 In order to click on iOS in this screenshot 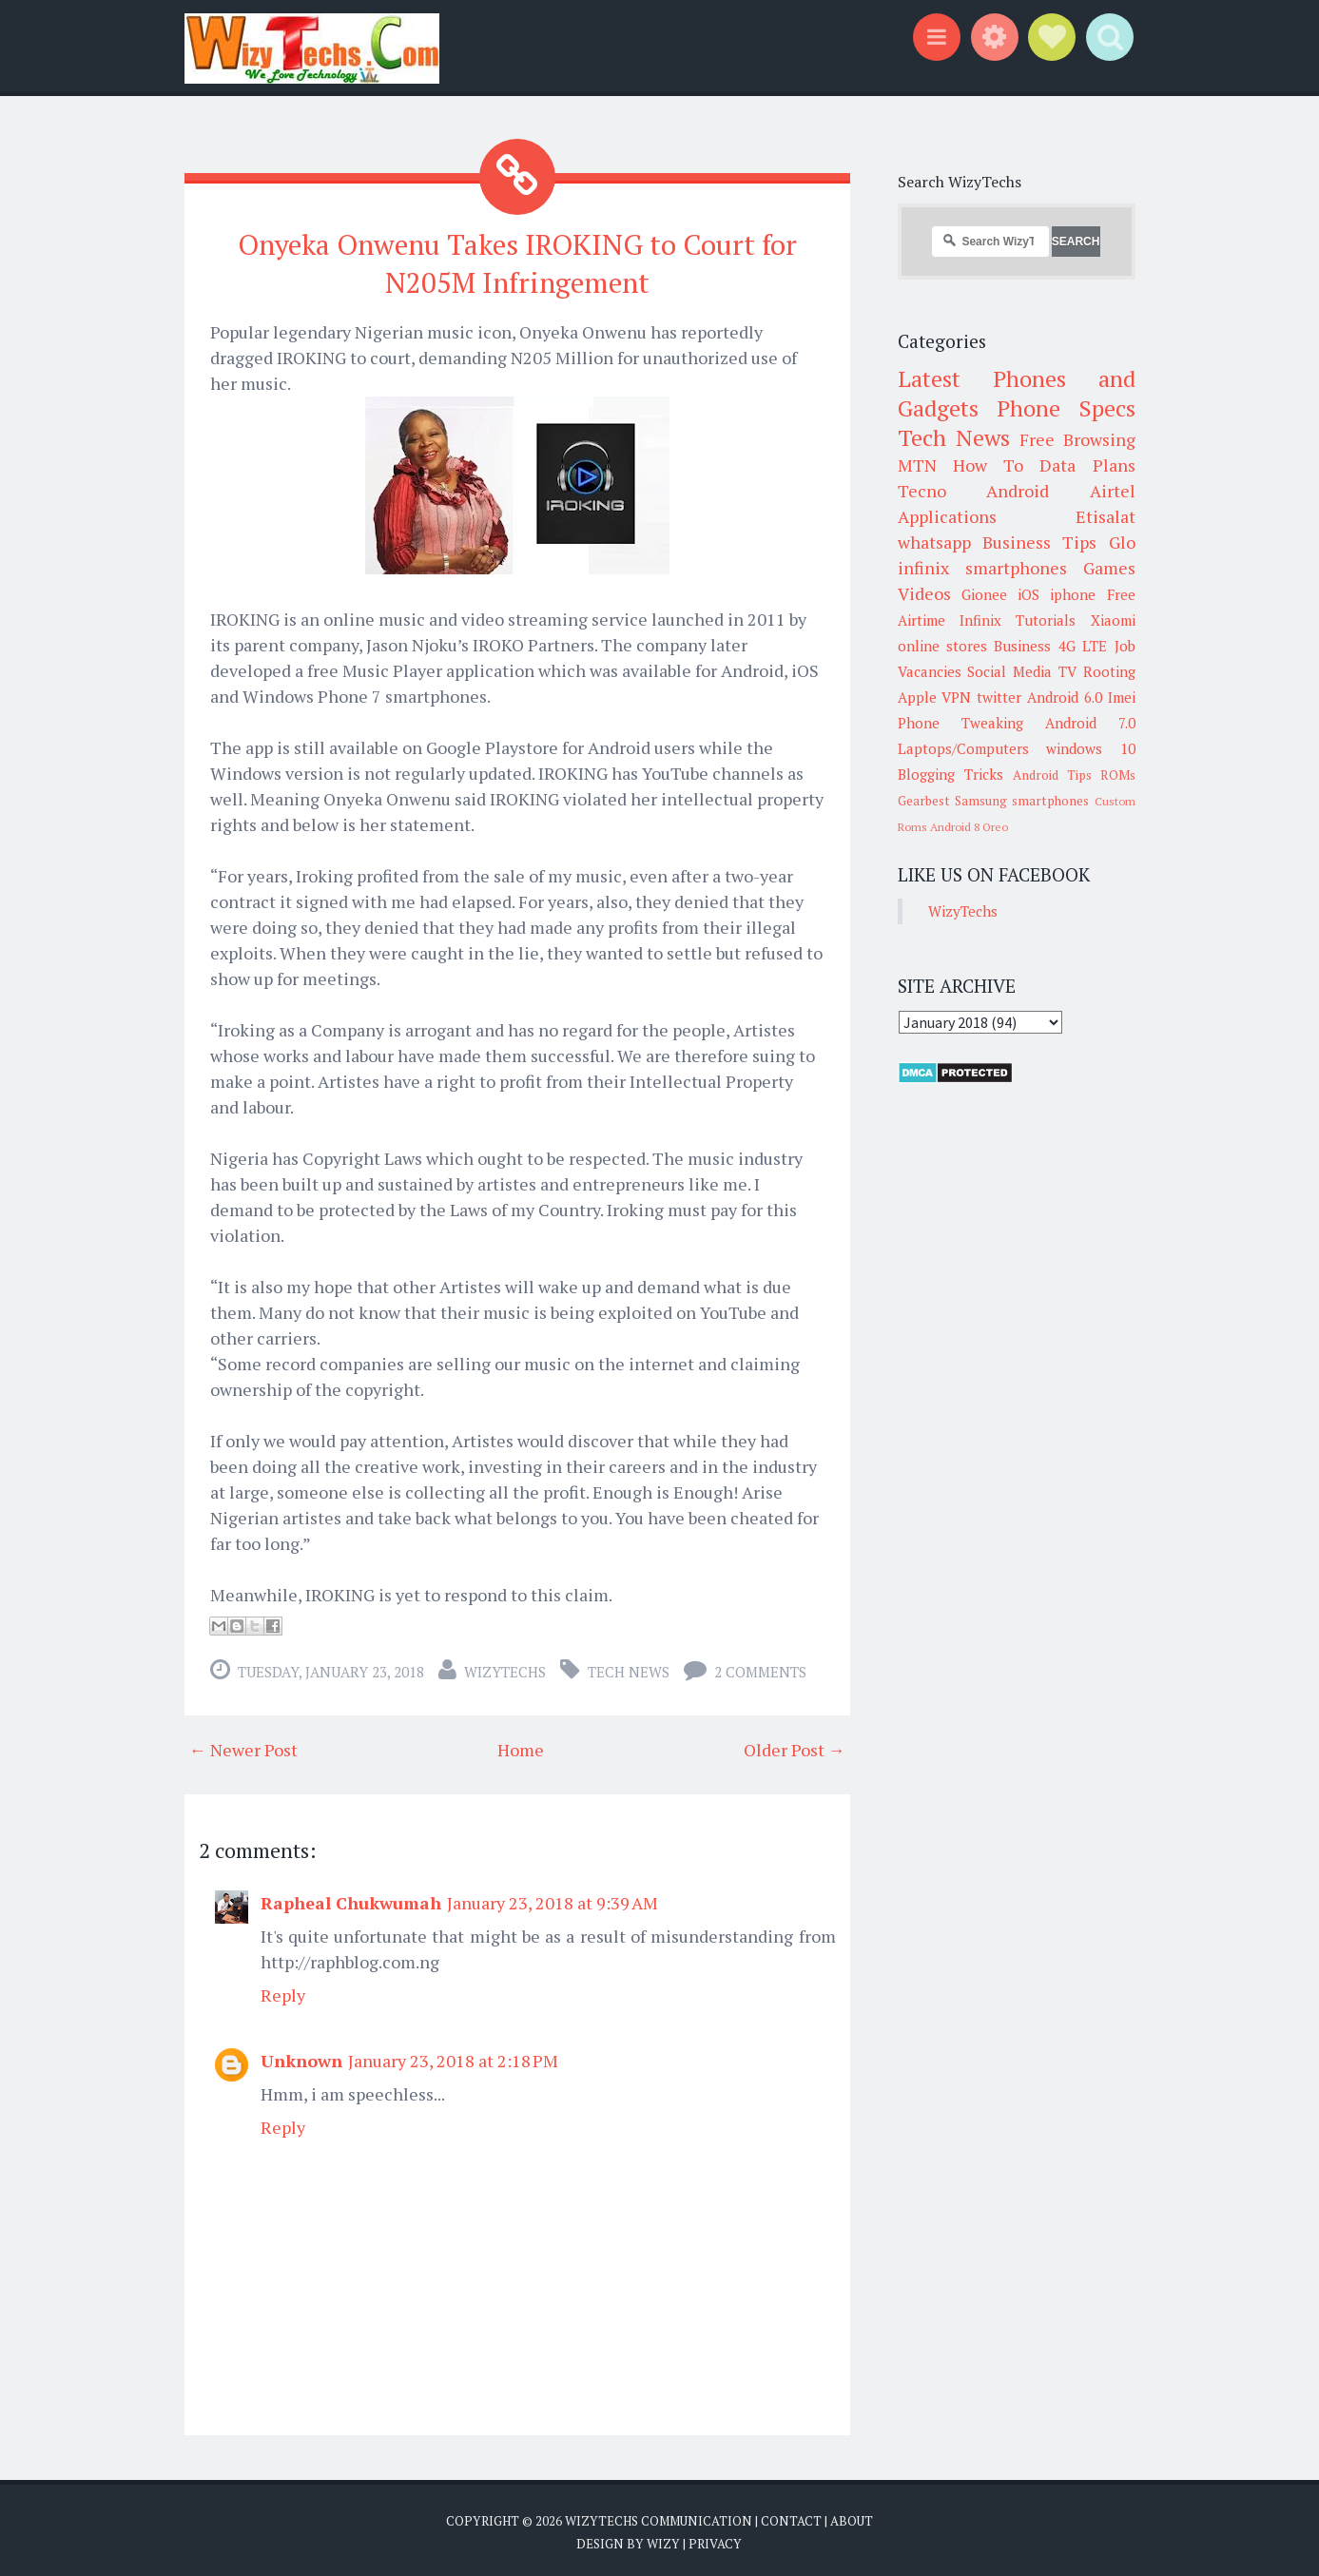, I will do `click(1028, 594)`.